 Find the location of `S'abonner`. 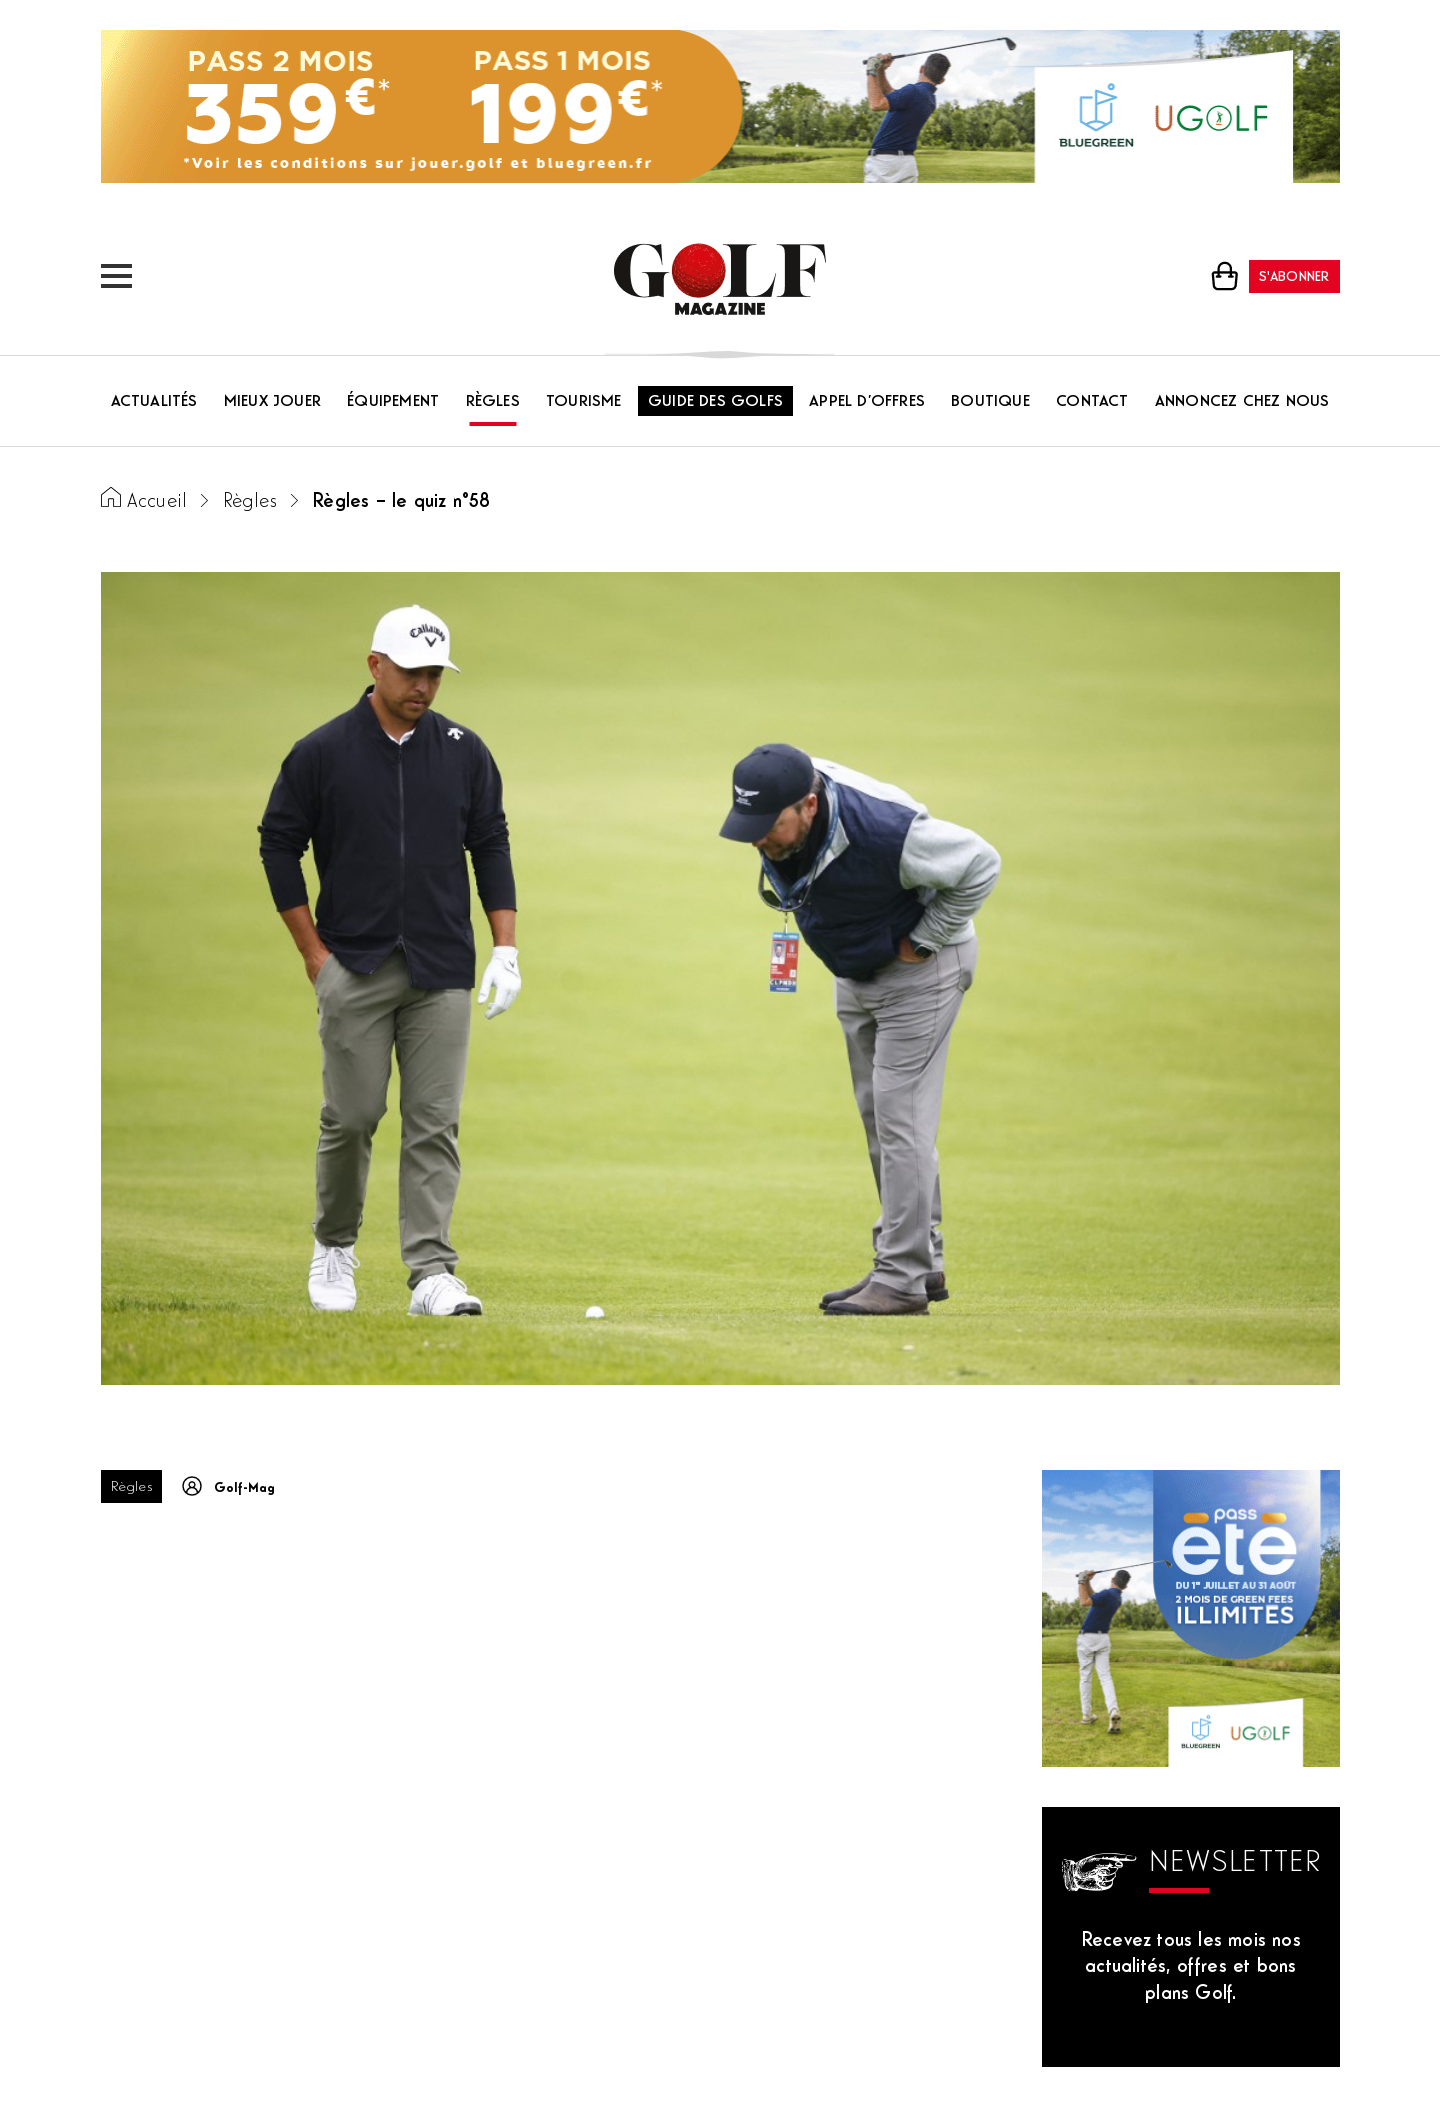

S'abonner is located at coordinates (1294, 277).